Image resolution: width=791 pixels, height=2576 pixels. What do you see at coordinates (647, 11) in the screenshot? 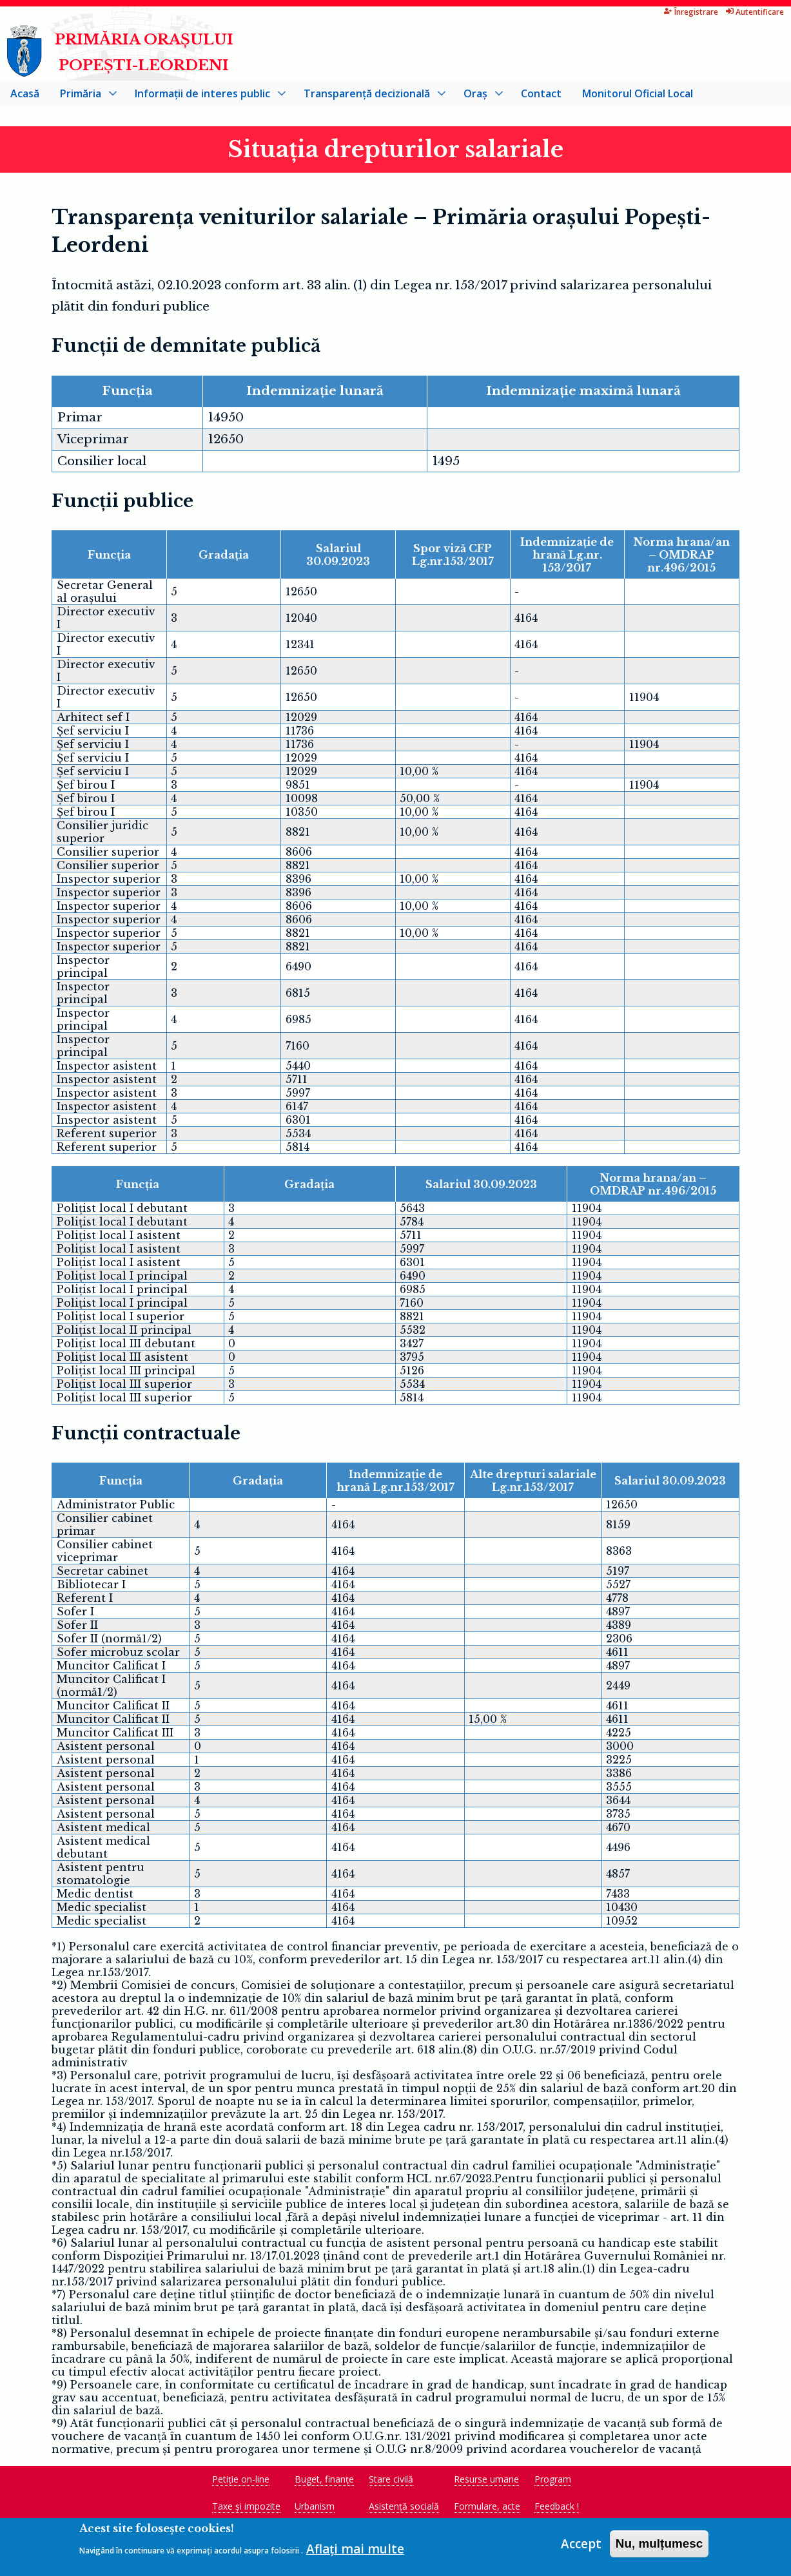
I see `Înregistrare` at bounding box center [647, 11].